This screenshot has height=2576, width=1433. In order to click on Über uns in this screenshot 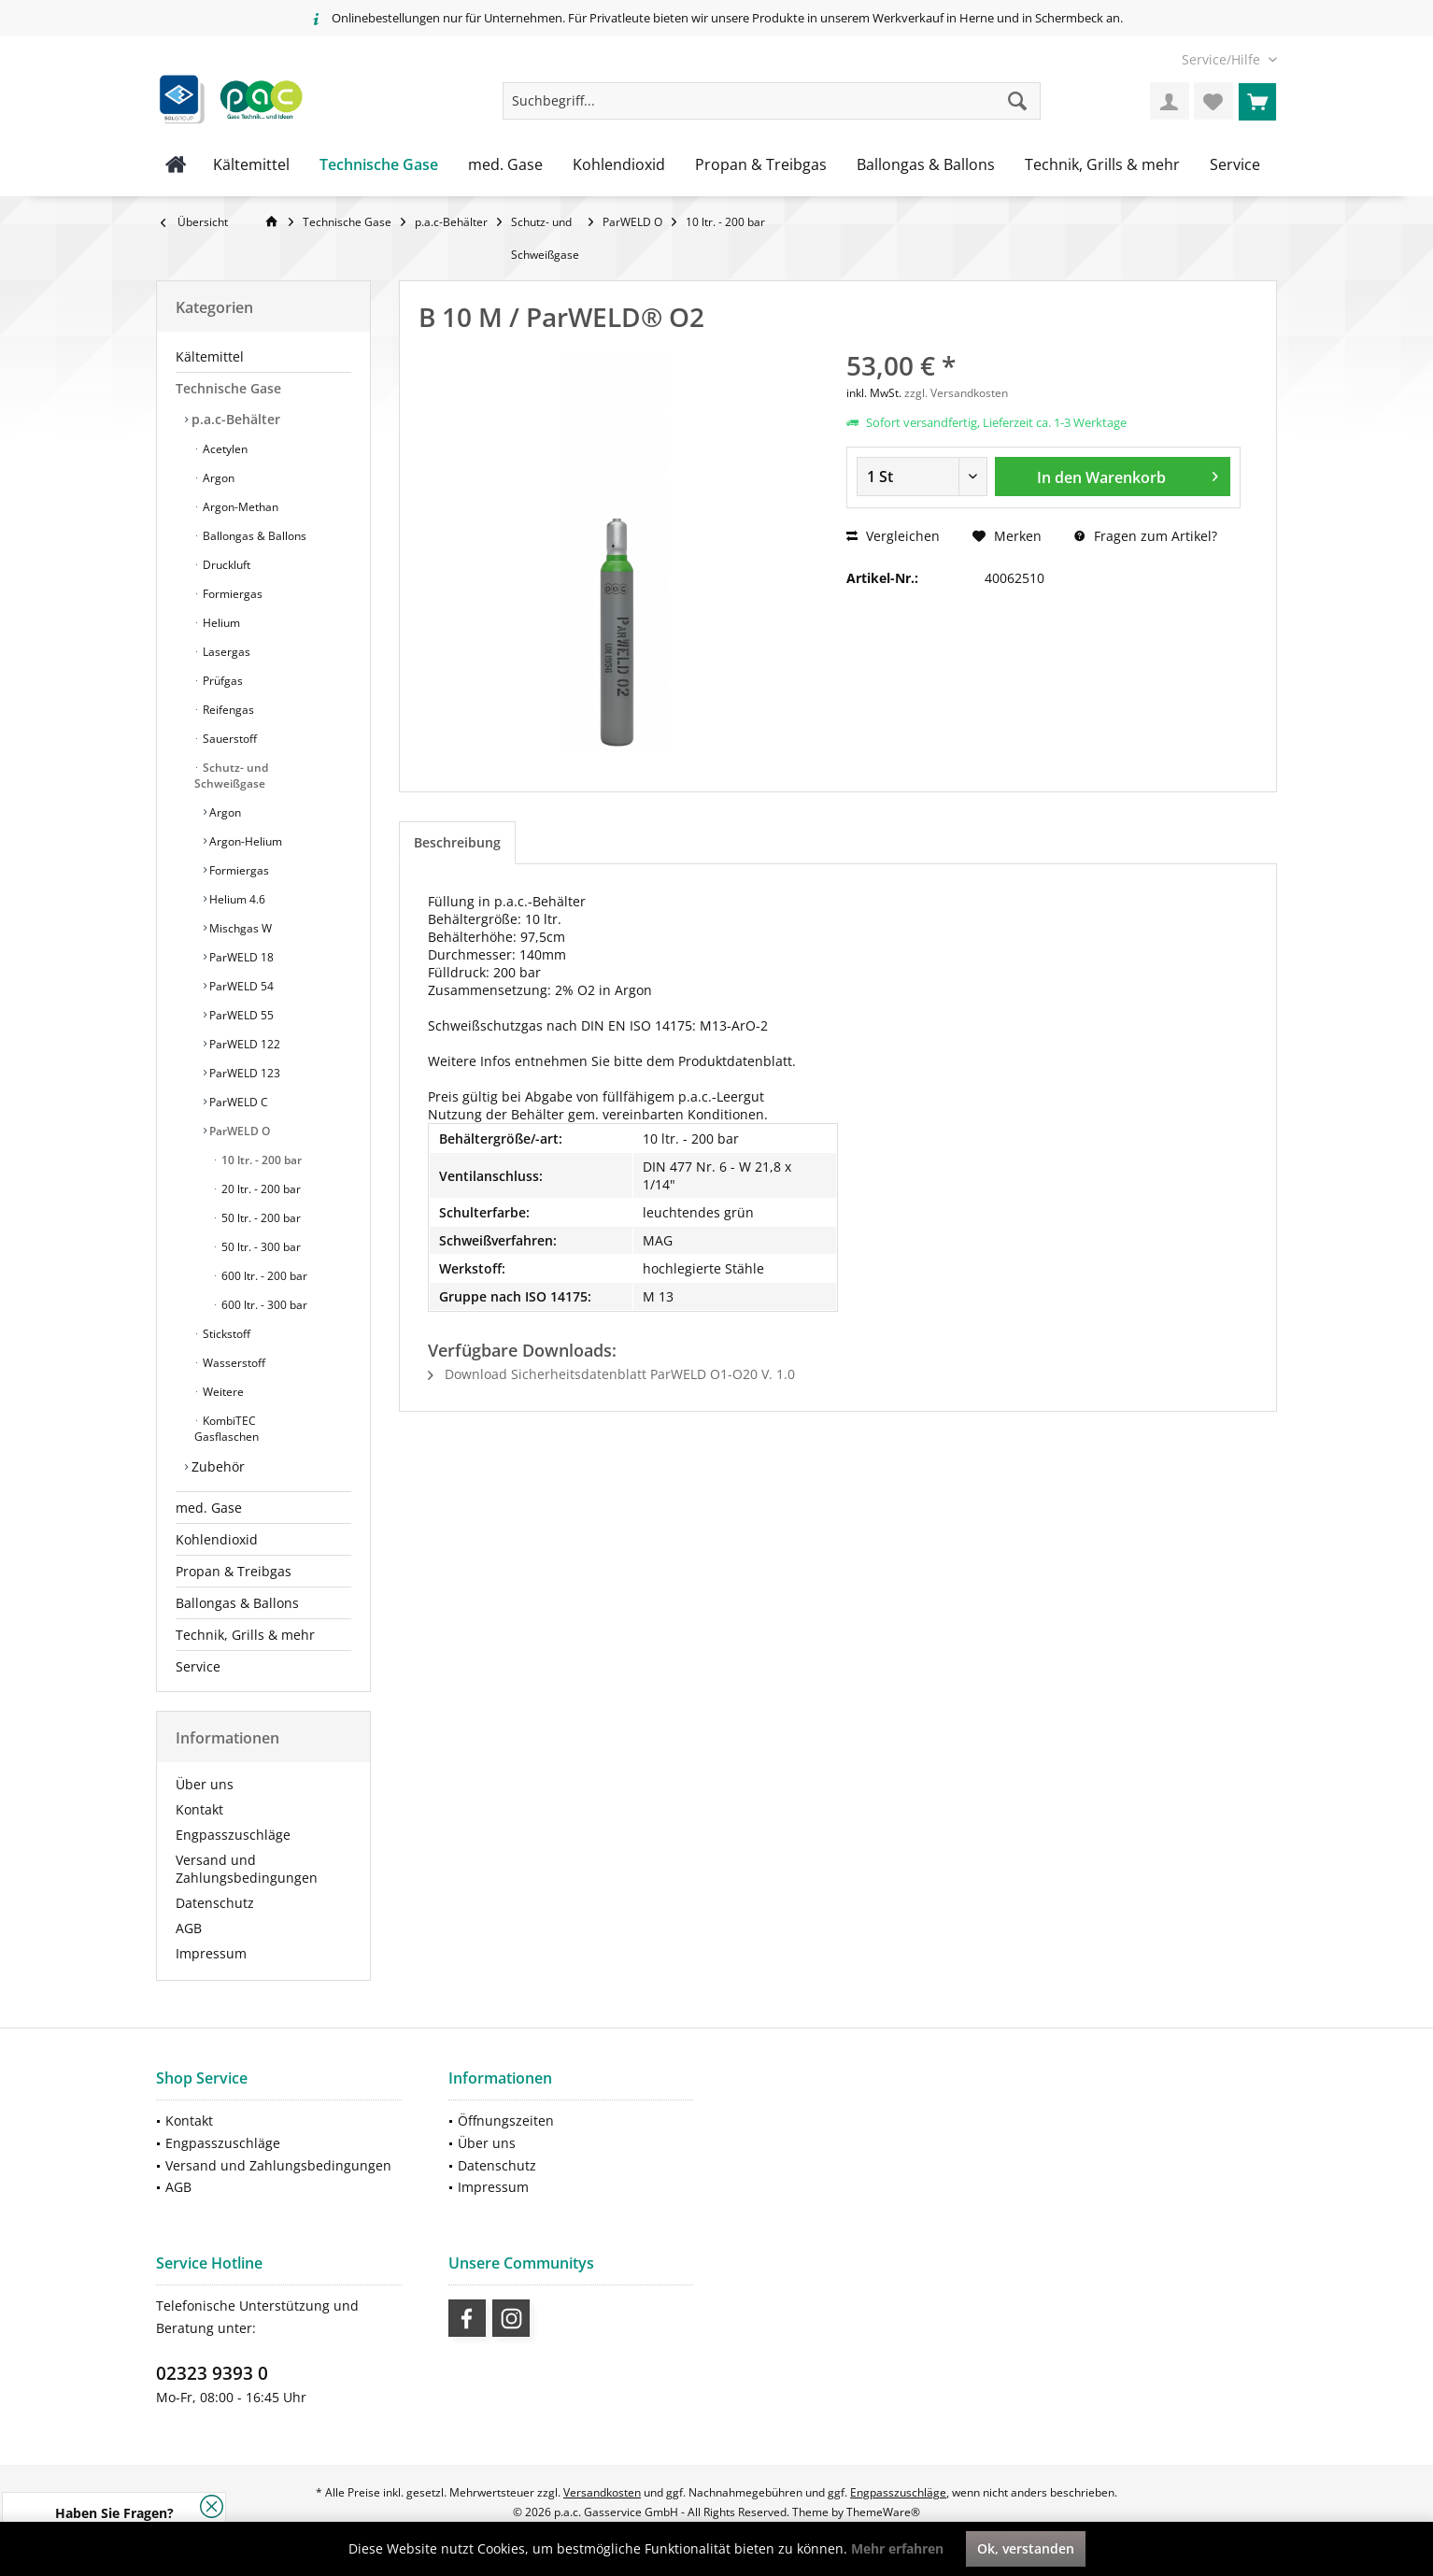, I will do `click(205, 1784)`.